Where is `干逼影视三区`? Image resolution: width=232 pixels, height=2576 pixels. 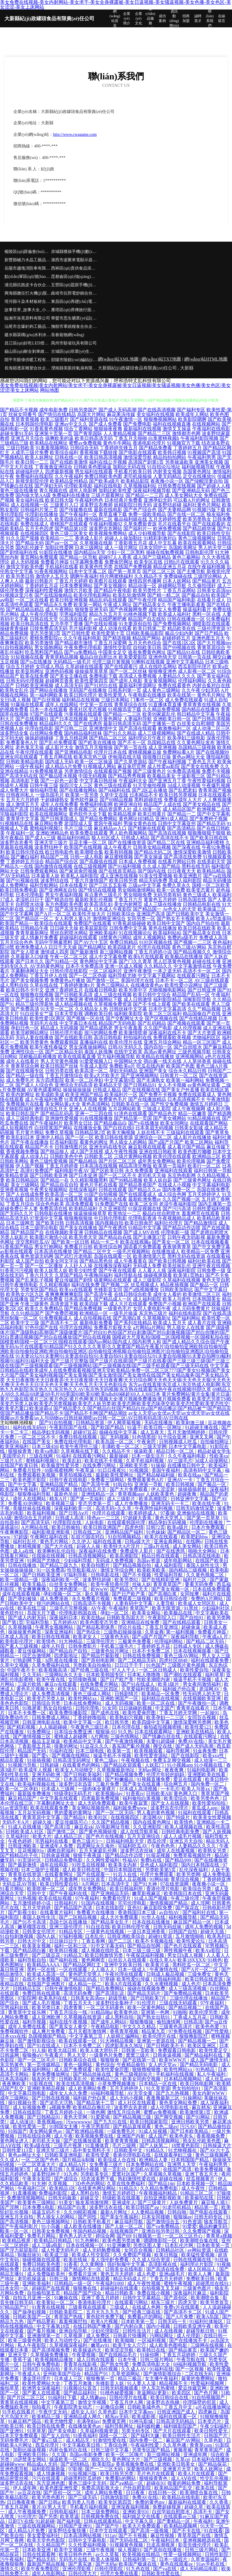
干逼影视三区 is located at coordinates (191, 775).